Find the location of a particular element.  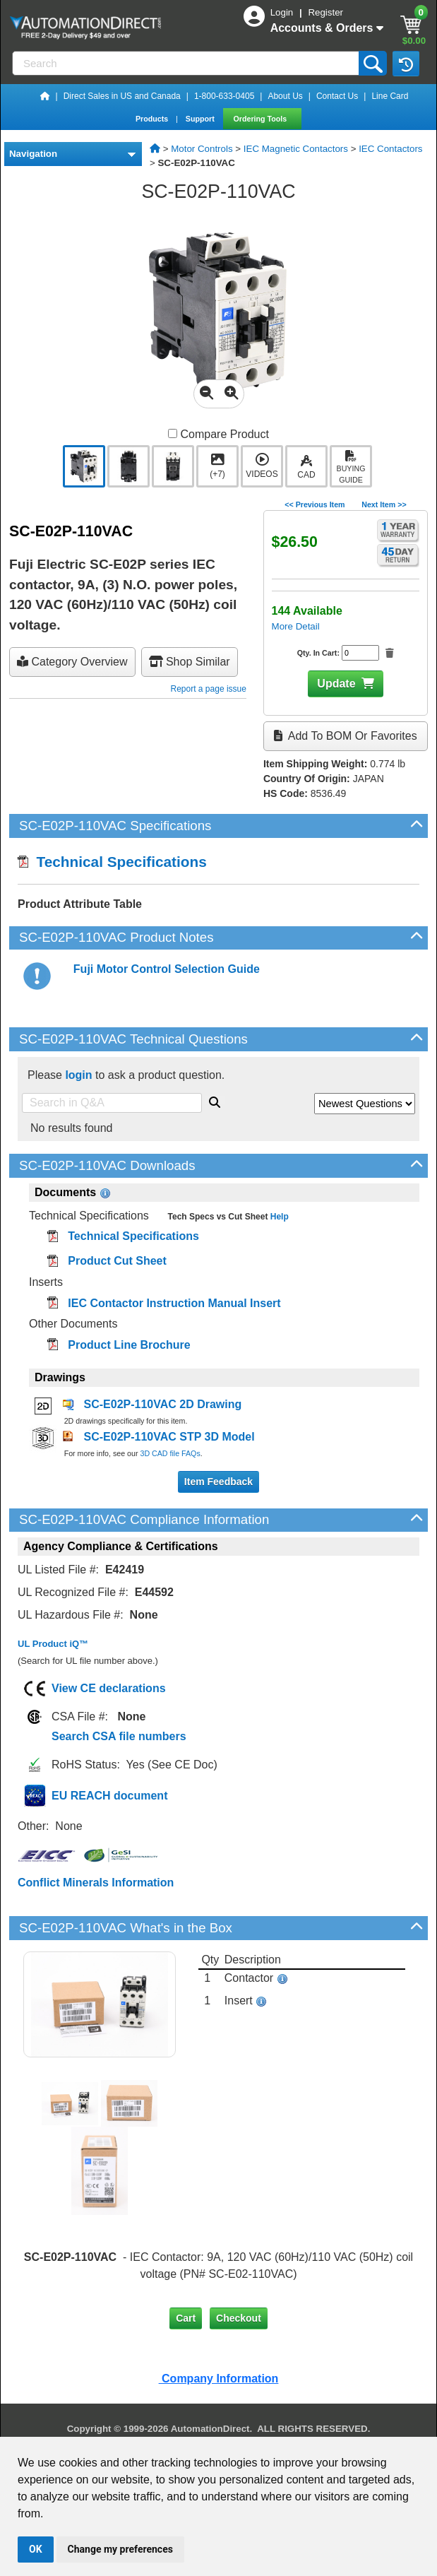

Add to BOM or Favorites is located at coordinates (345, 736).